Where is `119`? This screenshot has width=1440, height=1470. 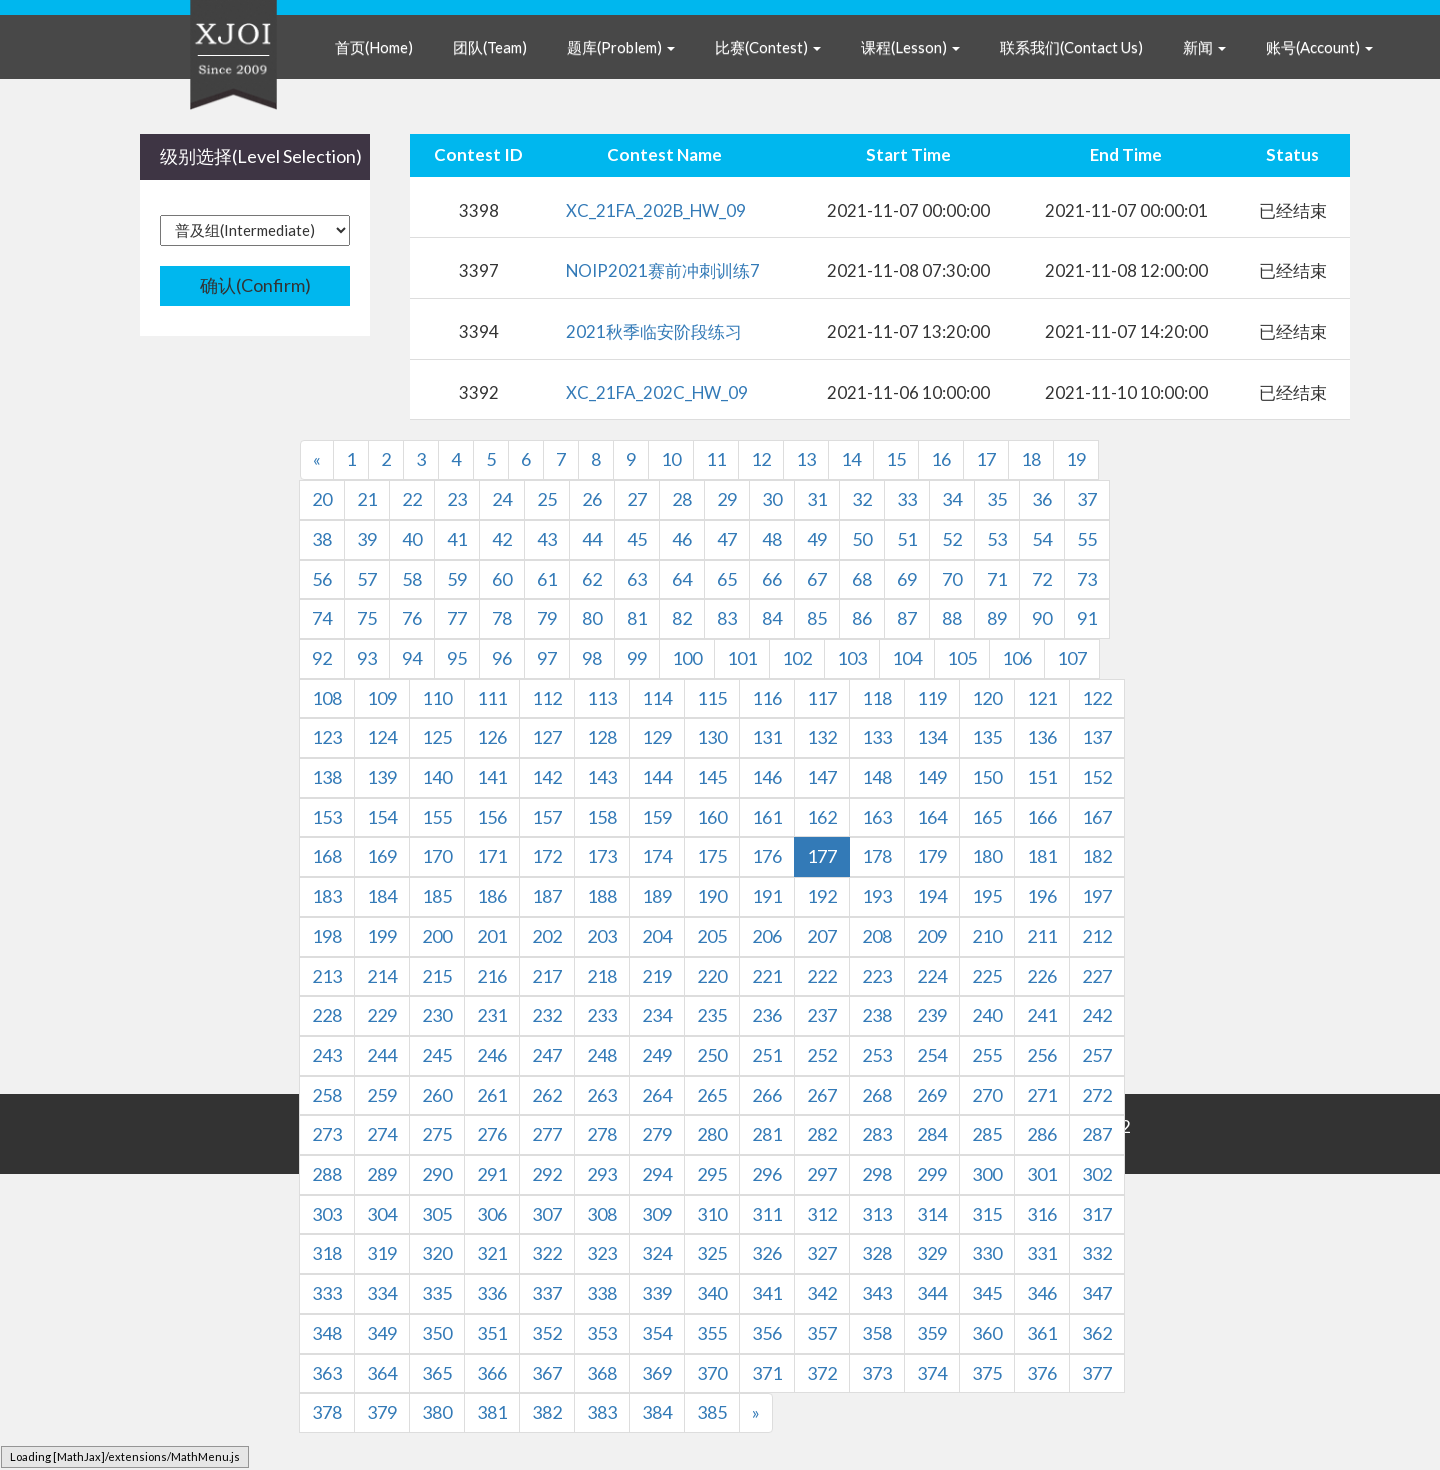 119 is located at coordinates (932, 698).